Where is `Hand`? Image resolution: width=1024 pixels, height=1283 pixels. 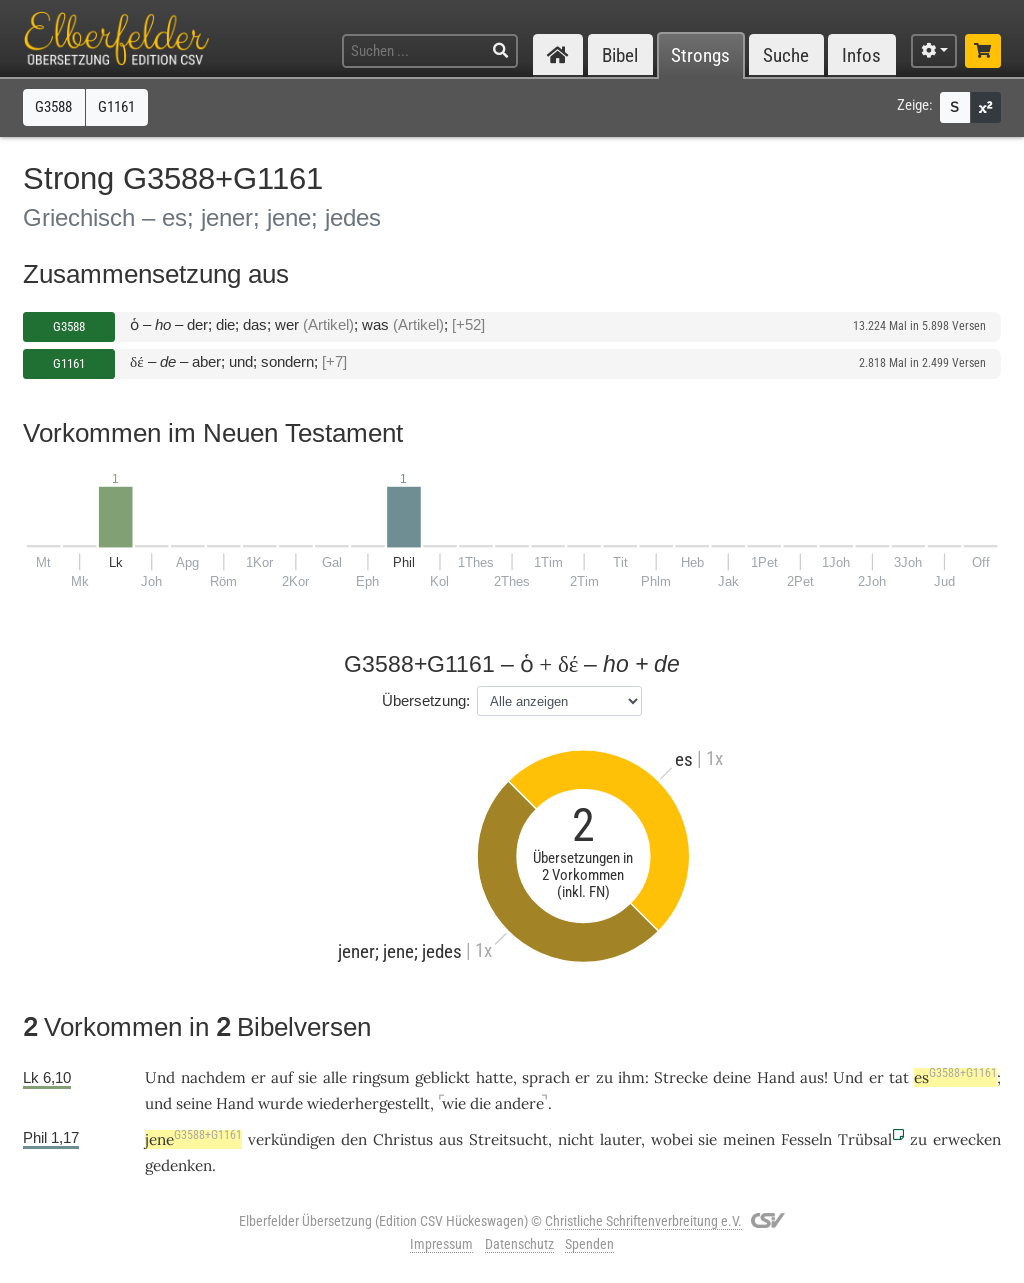 Hand is located at coordinates (776, 1077).